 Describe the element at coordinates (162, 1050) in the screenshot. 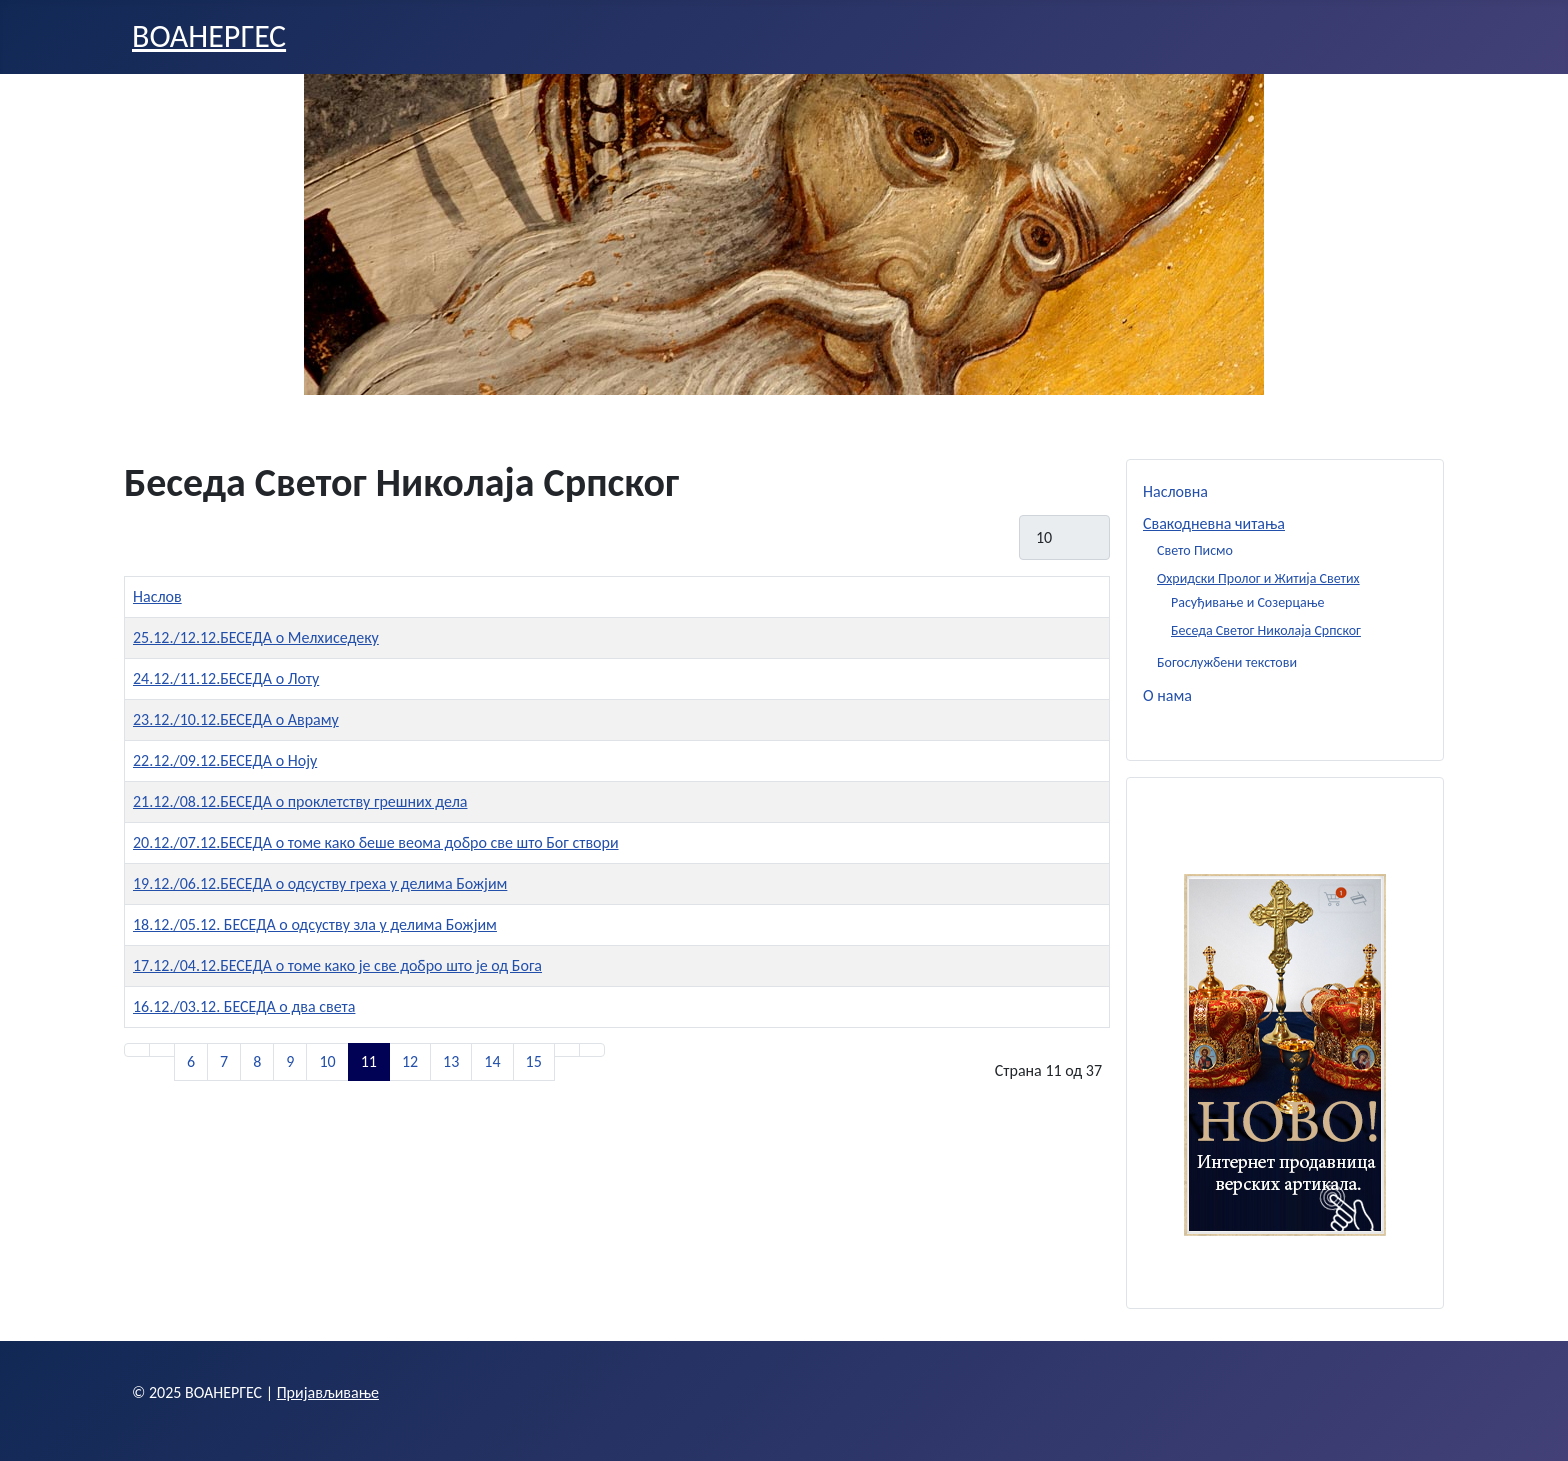

I see `[Иди на претходну страницу]` at that location.